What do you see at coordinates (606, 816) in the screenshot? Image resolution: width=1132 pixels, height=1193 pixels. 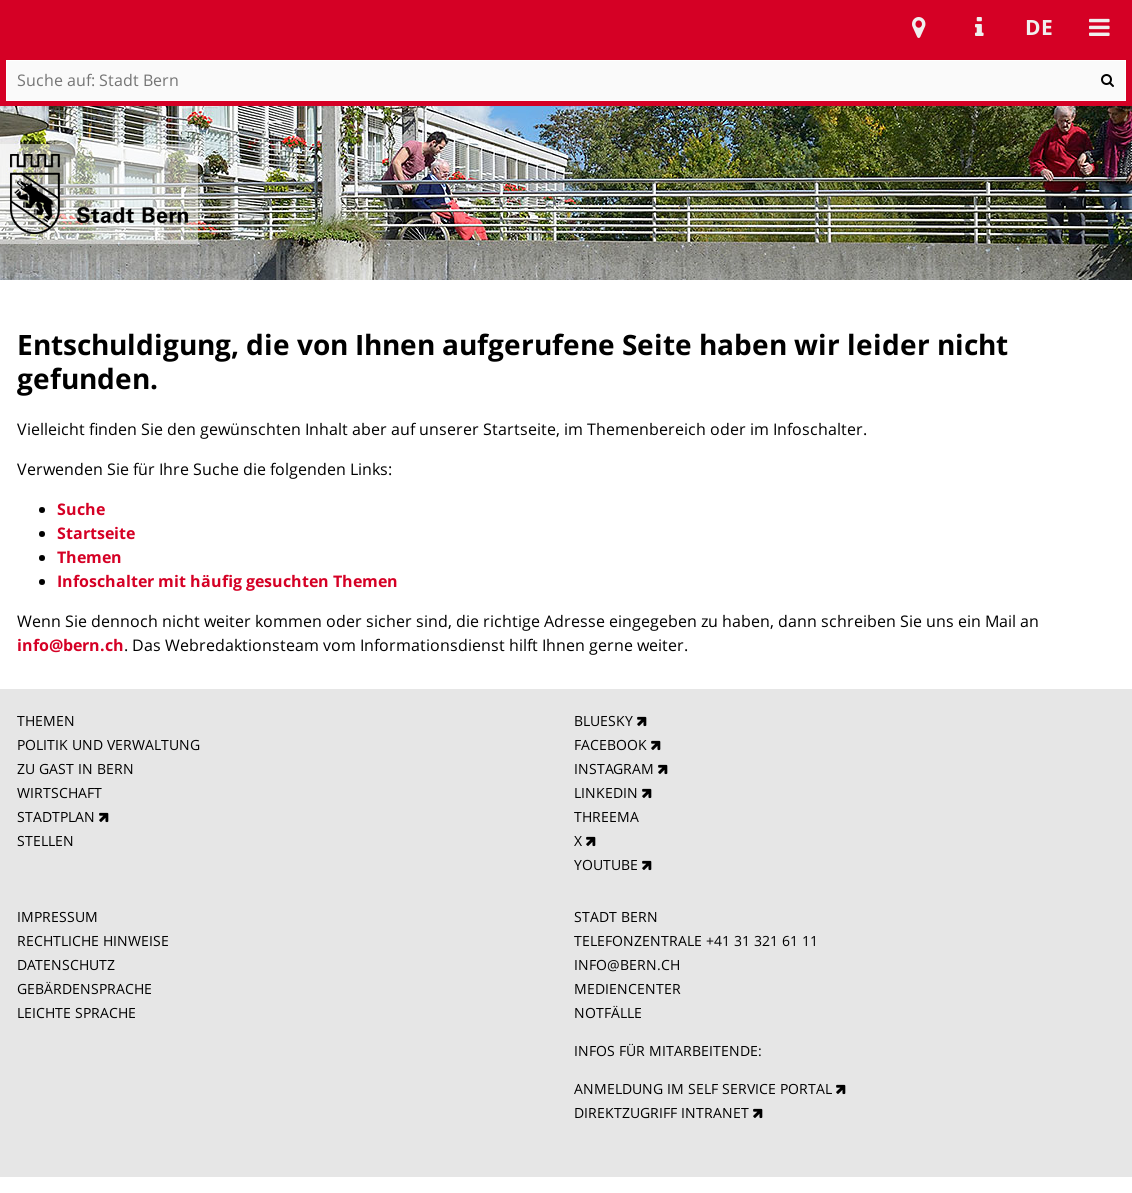 I see `THREEMA` at bounding box center [606, 816].